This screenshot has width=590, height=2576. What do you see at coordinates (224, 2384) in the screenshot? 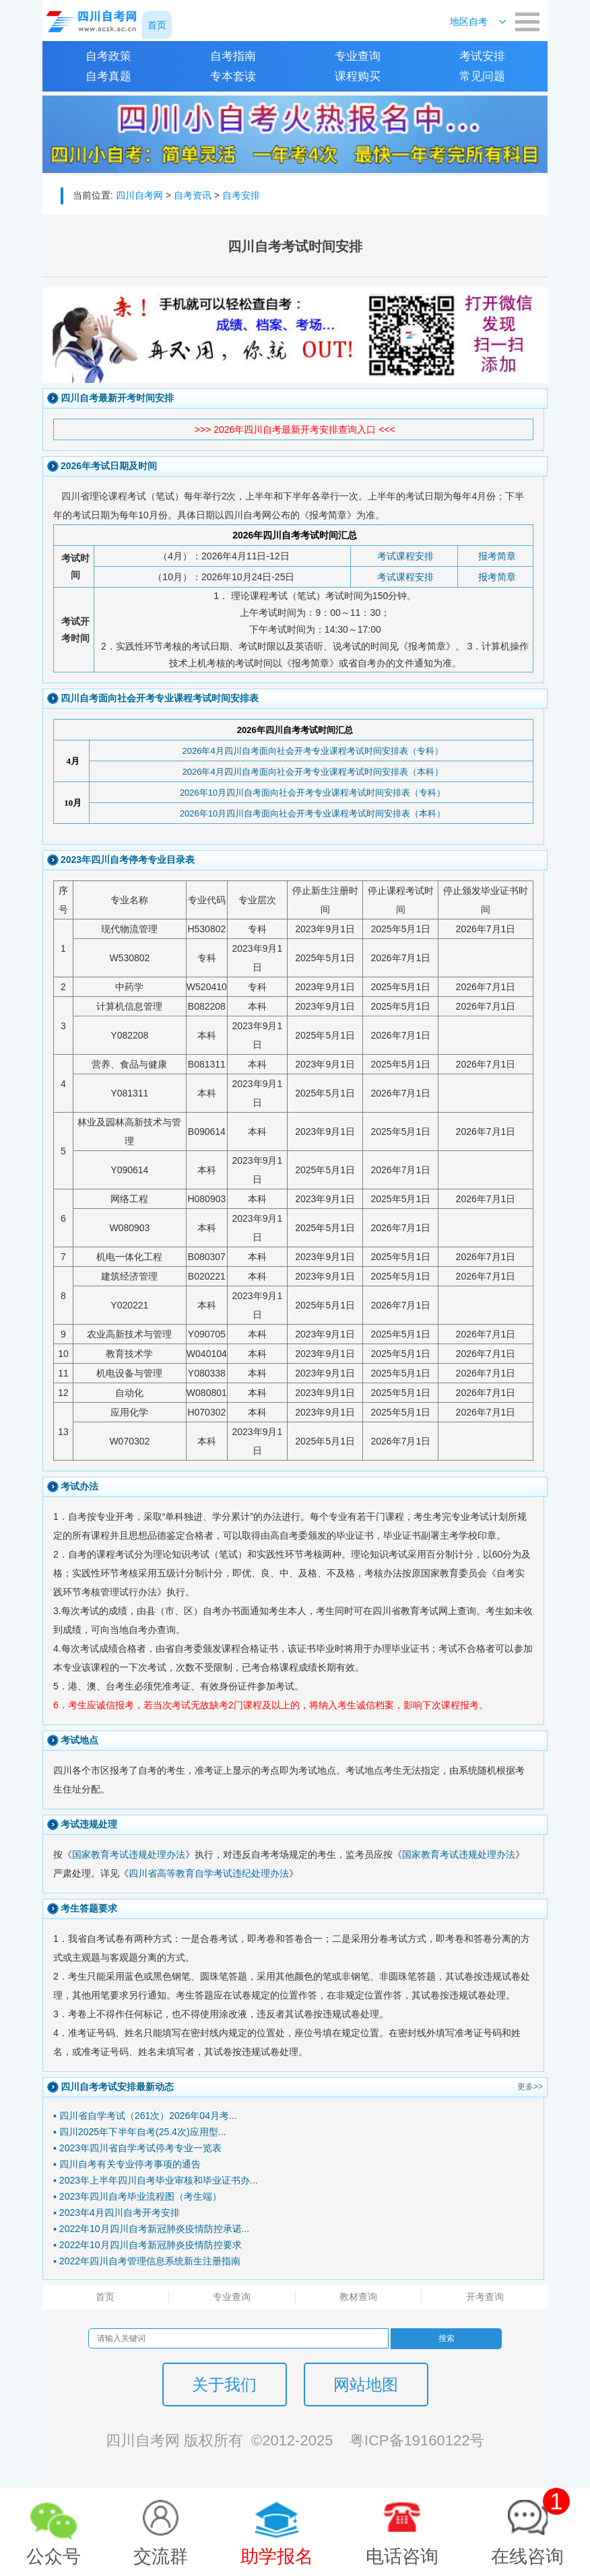
I see `关于我们` at bounding box center [224, 2384].